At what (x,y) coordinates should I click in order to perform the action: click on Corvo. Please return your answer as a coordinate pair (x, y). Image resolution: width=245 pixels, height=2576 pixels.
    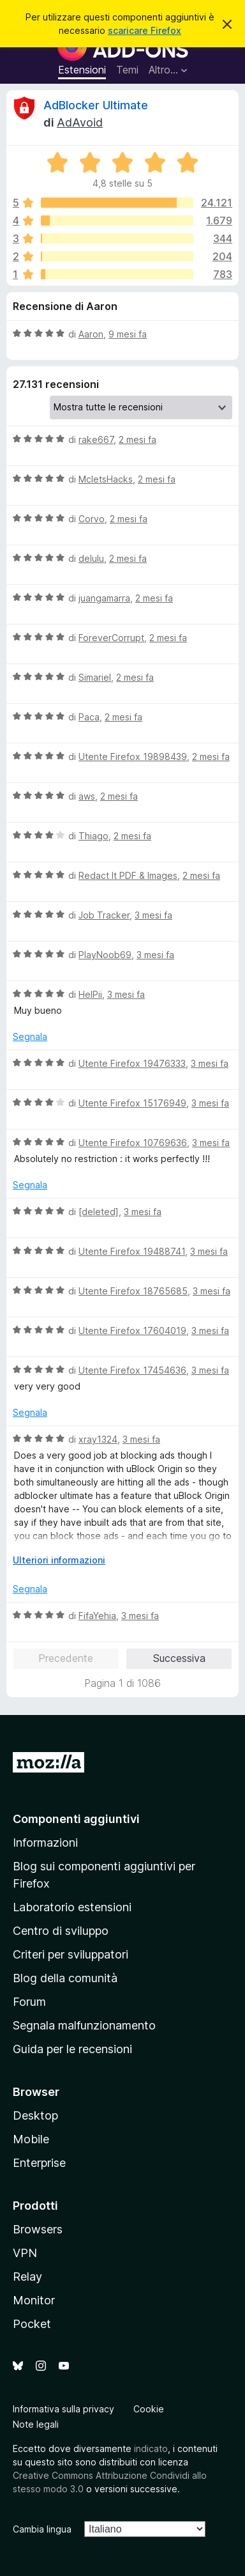
    Looking at the image, I should click on (91, 518).